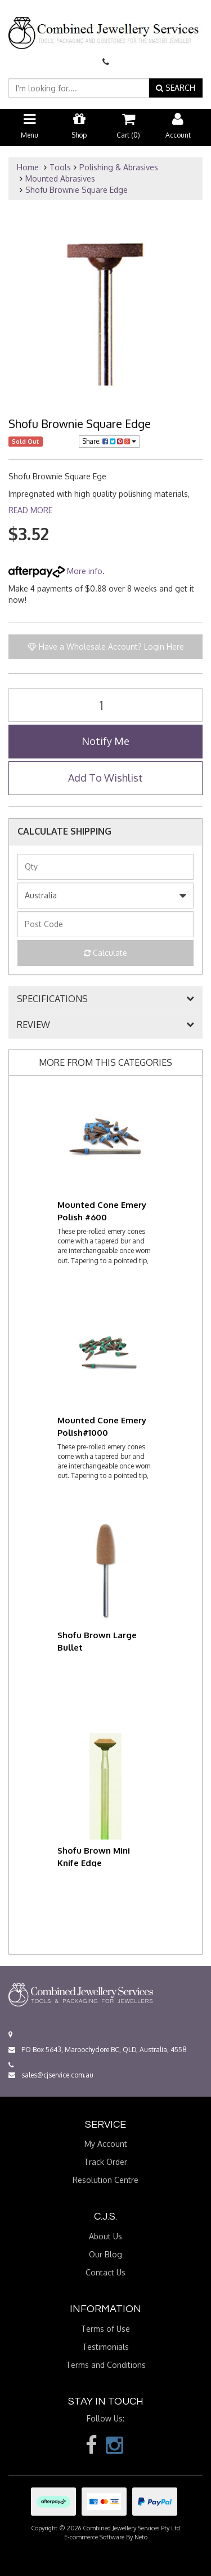 Image resolution: width=211 pixels, height=2576 pixels. Describe the element at coordinates (33, 1025) in the screenshot. I see `REVIEW [button]` at that location.